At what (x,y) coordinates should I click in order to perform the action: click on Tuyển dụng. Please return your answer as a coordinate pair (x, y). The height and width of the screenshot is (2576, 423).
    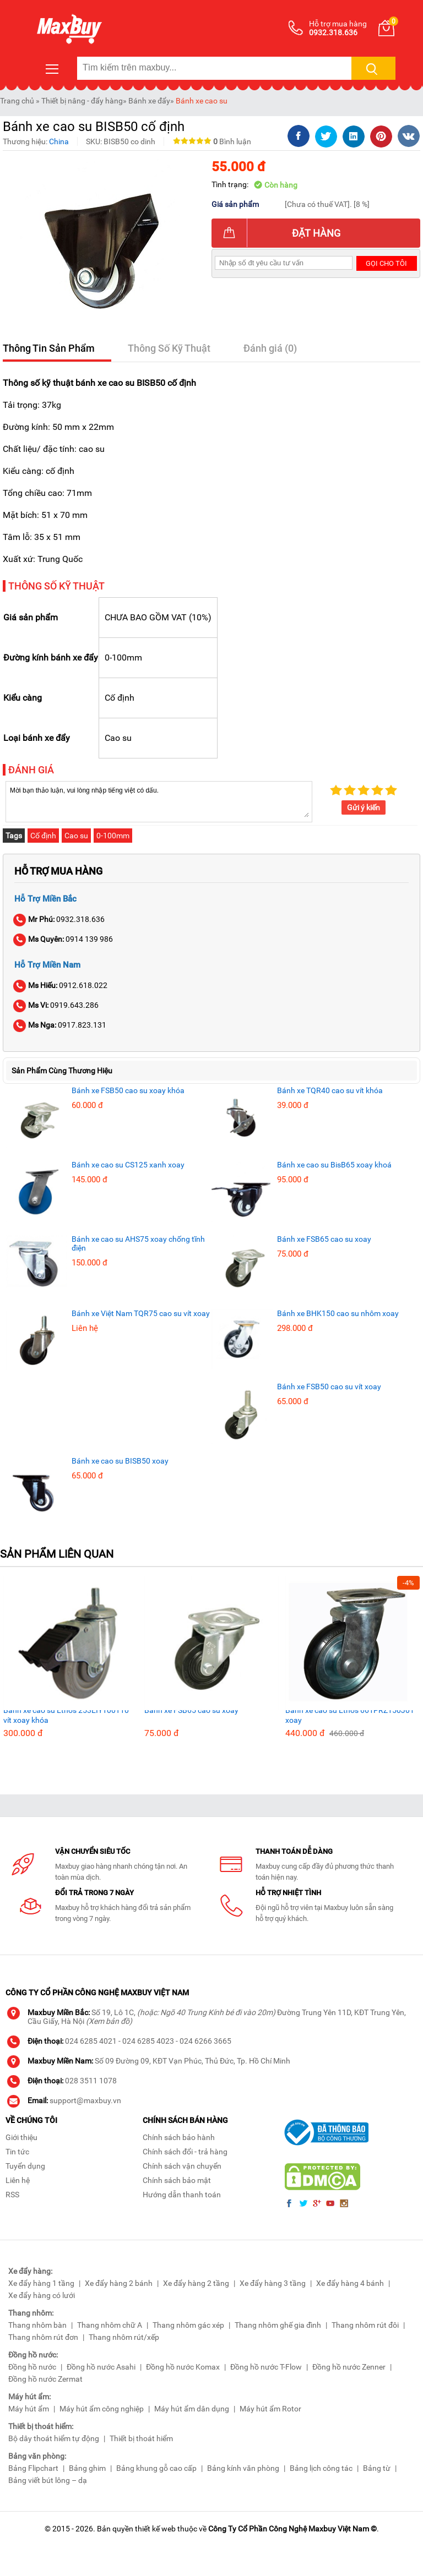
    Looking at the image, I should click on (25, 2166).